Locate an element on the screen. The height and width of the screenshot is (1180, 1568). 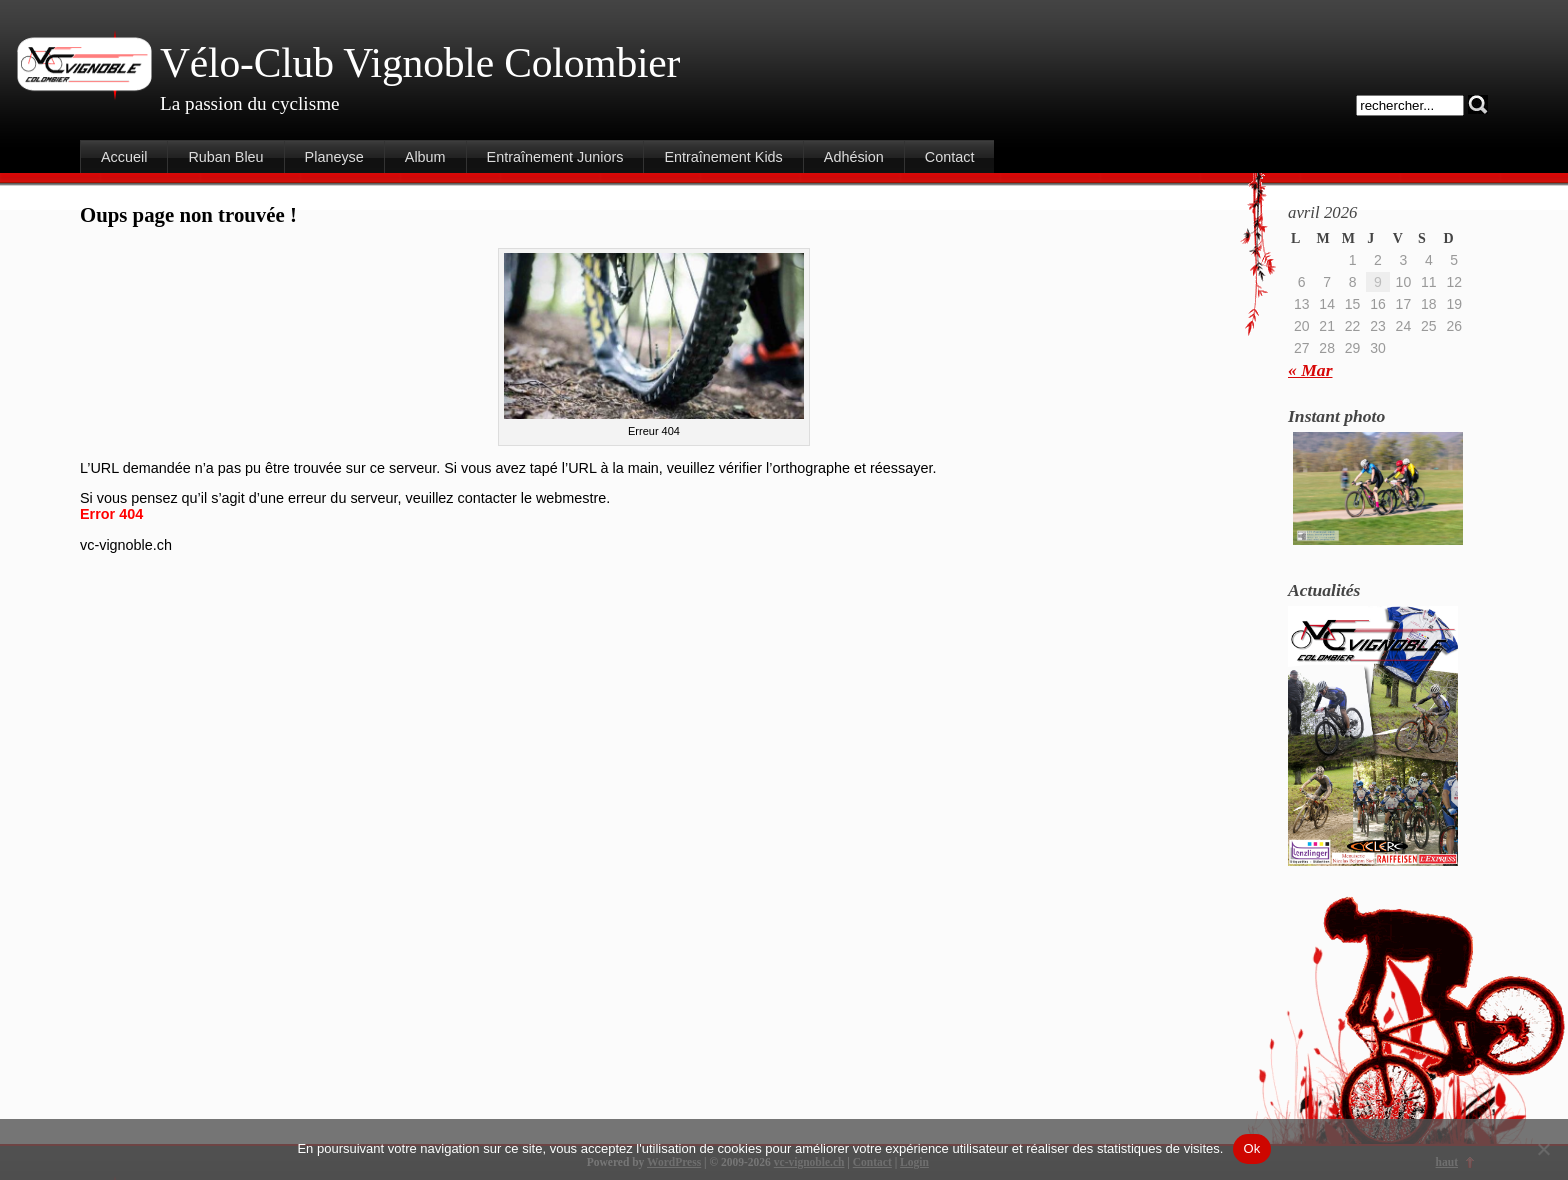
Album is located at coordinates (425, 157).